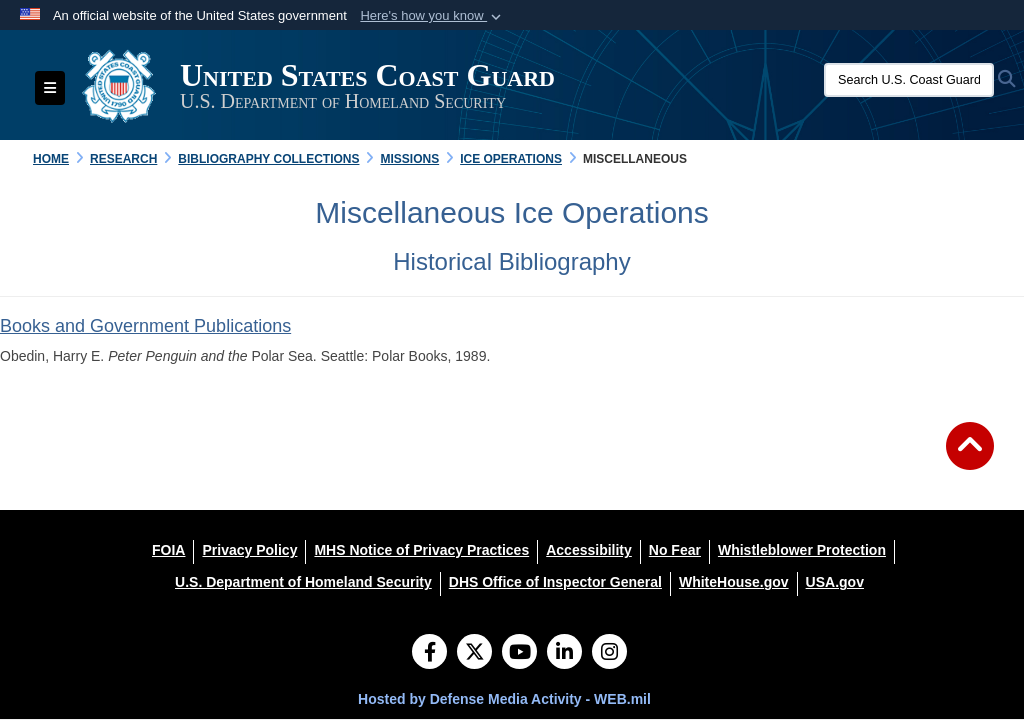 Image resolution: width=1024 pixels, height=720 pixels. I want to click on [YouTube], so click(519, 654).